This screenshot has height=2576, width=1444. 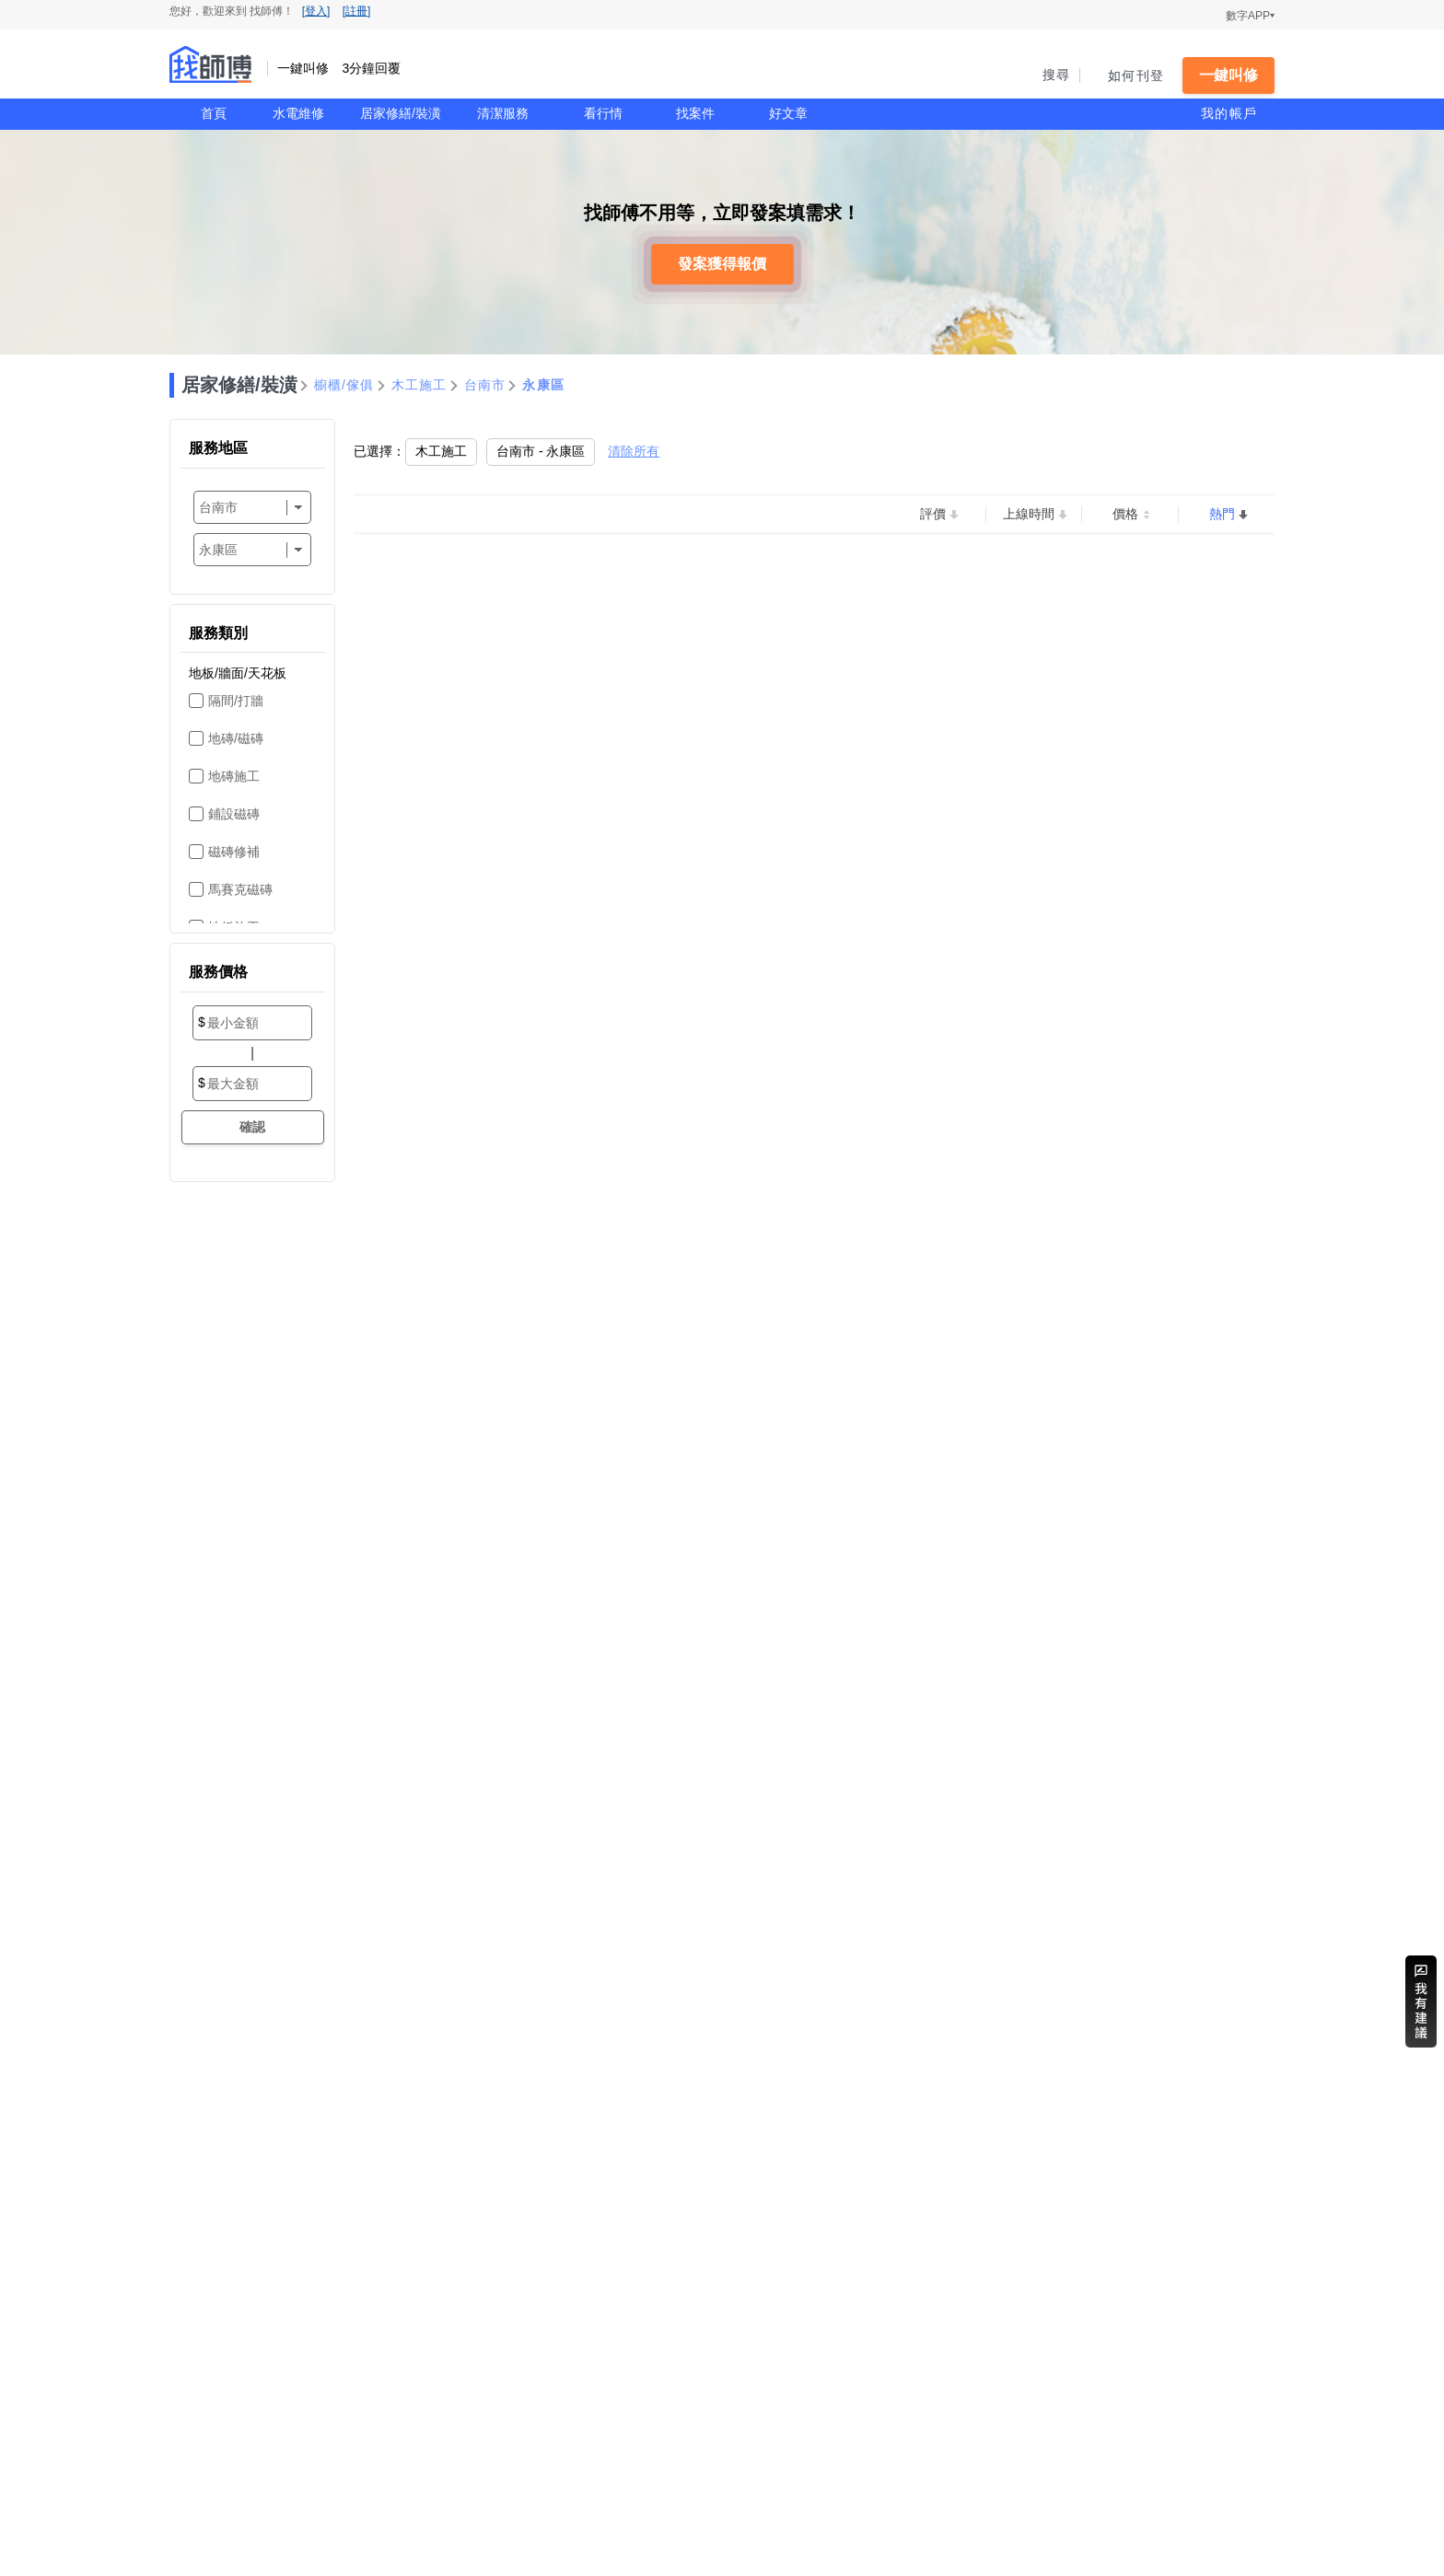 I want to click on 鋪設磁磚, so click(x=234, y=813).